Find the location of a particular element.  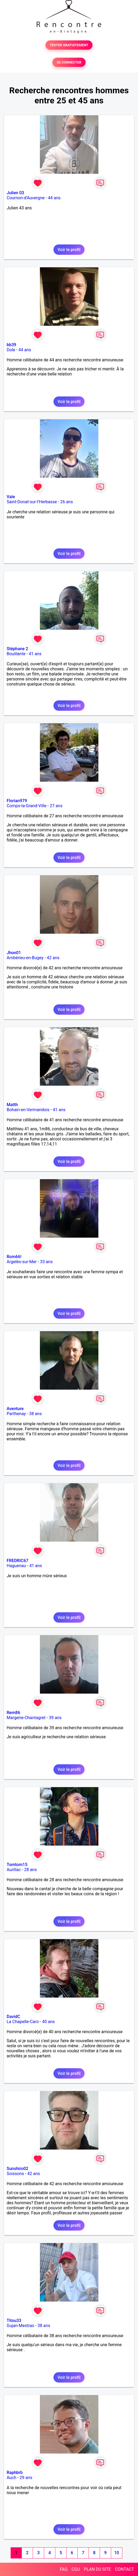

44 ans is located at coordinates (54, 197).